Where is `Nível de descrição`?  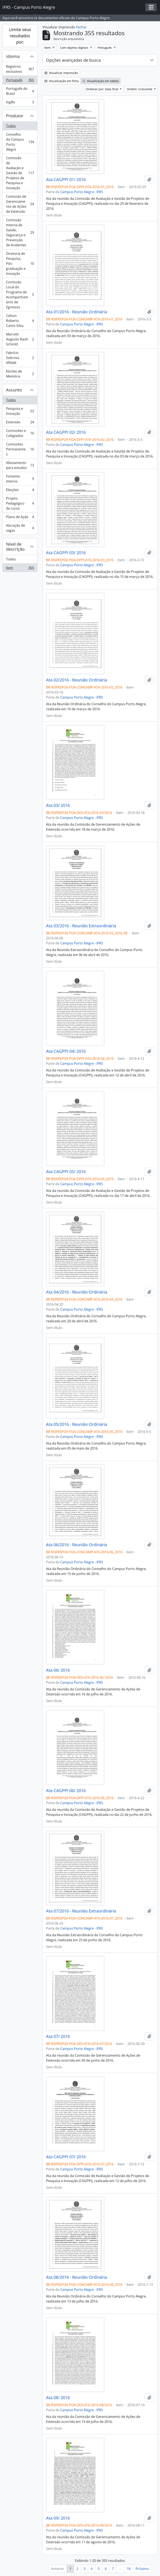 Nível de descrição is located at coordinates (15, 546).